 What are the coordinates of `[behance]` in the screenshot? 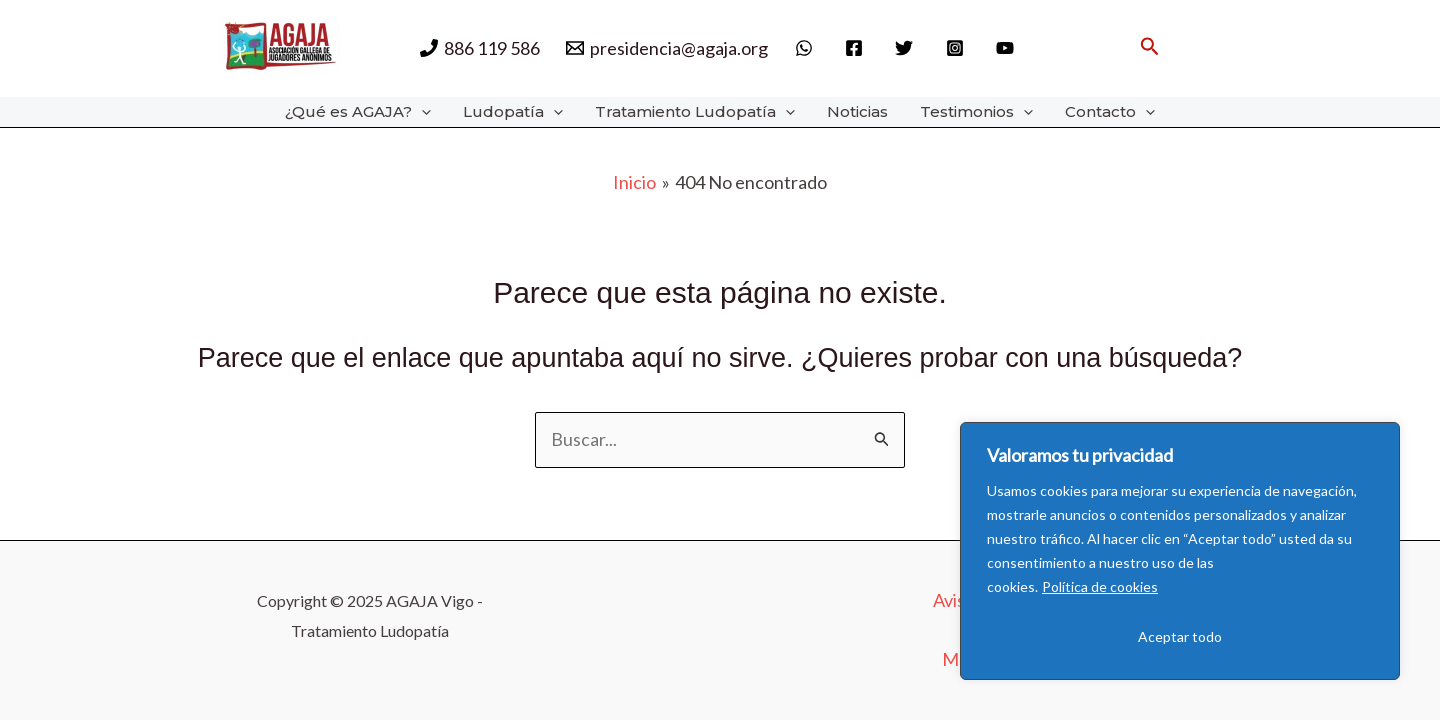 It's located at (1008, 48).